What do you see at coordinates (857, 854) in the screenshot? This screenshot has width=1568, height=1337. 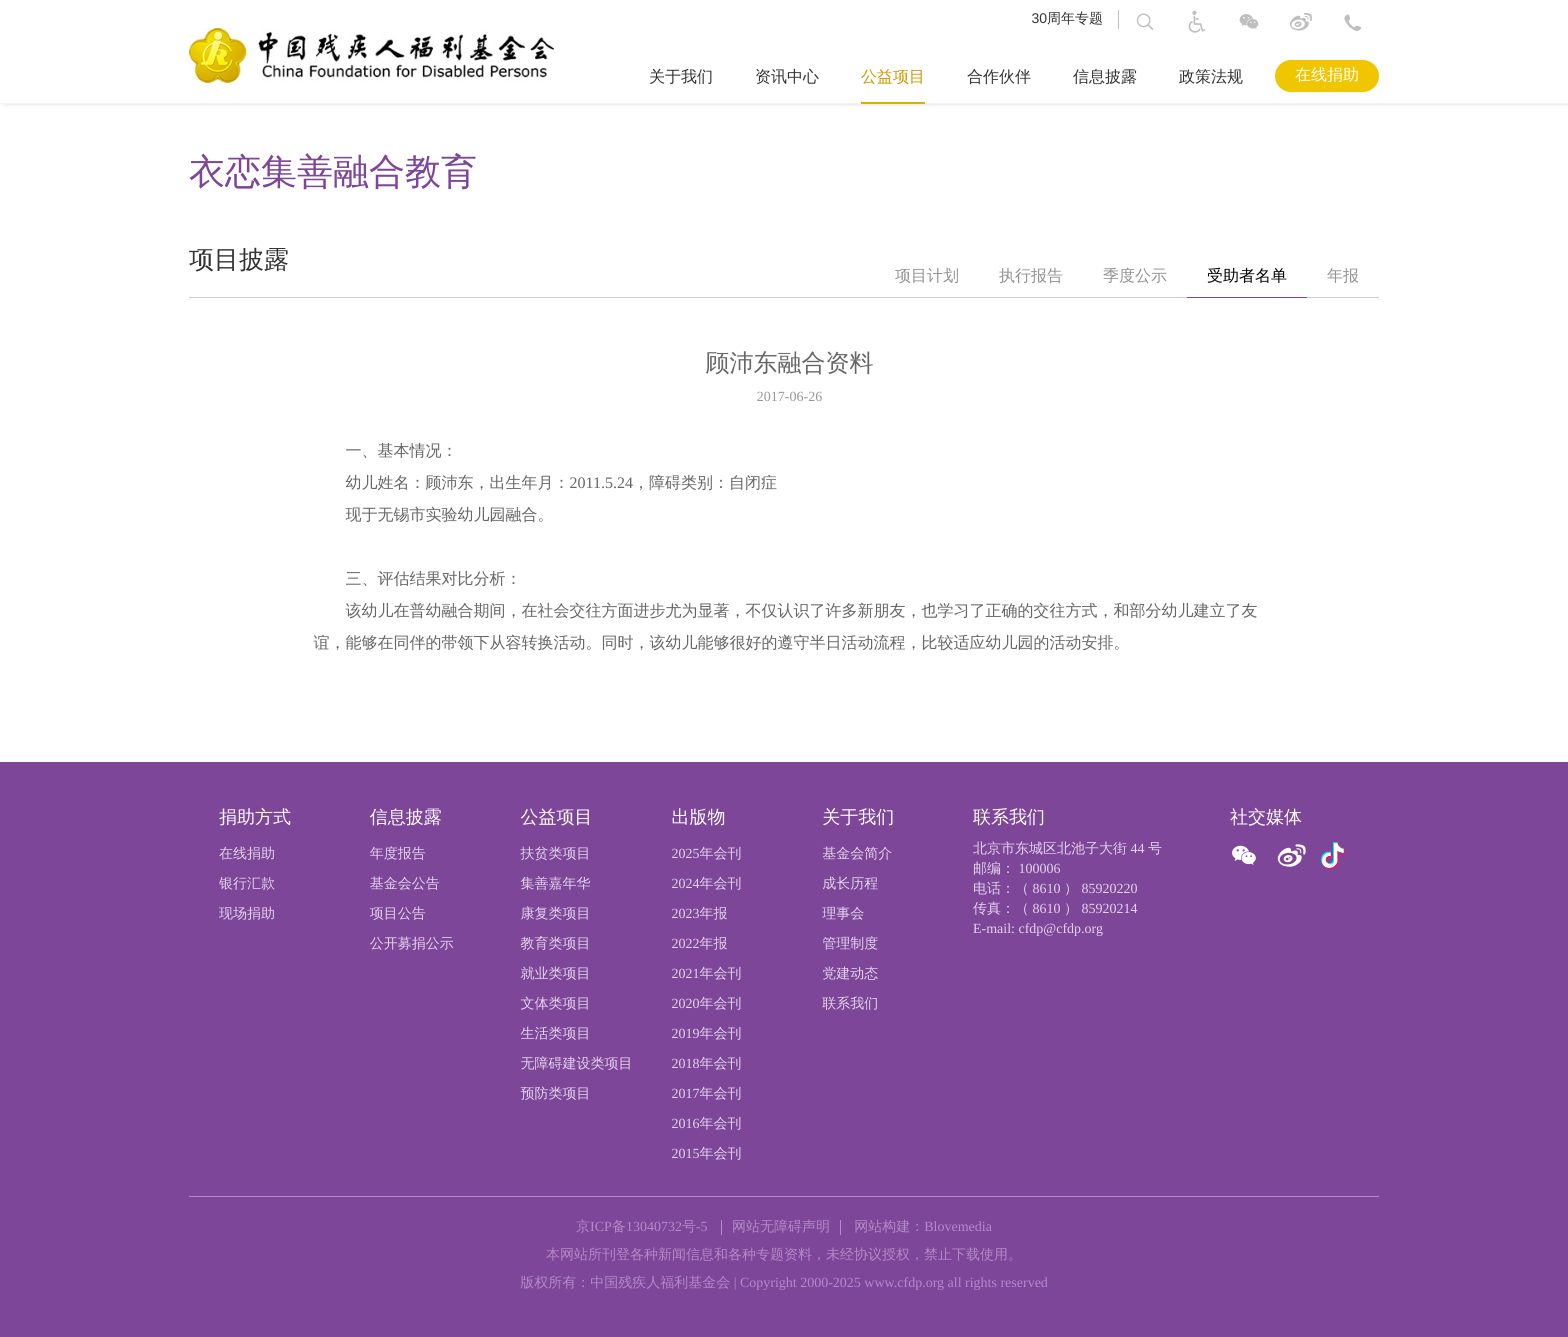 I see `基金会简介` at bounding box center [857, 854].